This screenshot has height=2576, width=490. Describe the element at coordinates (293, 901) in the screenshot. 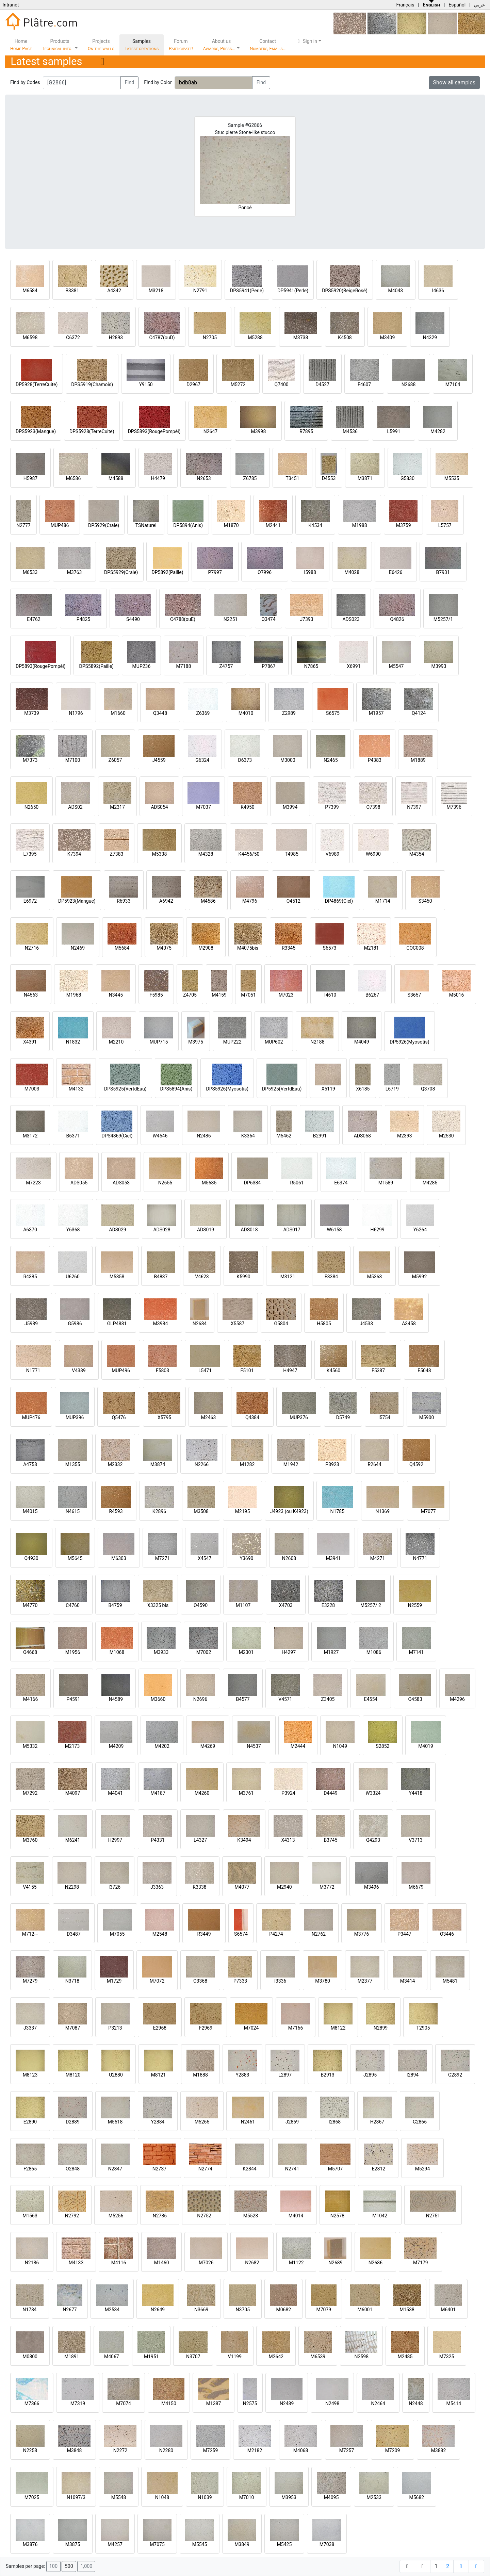

I see `O4512` at that location.